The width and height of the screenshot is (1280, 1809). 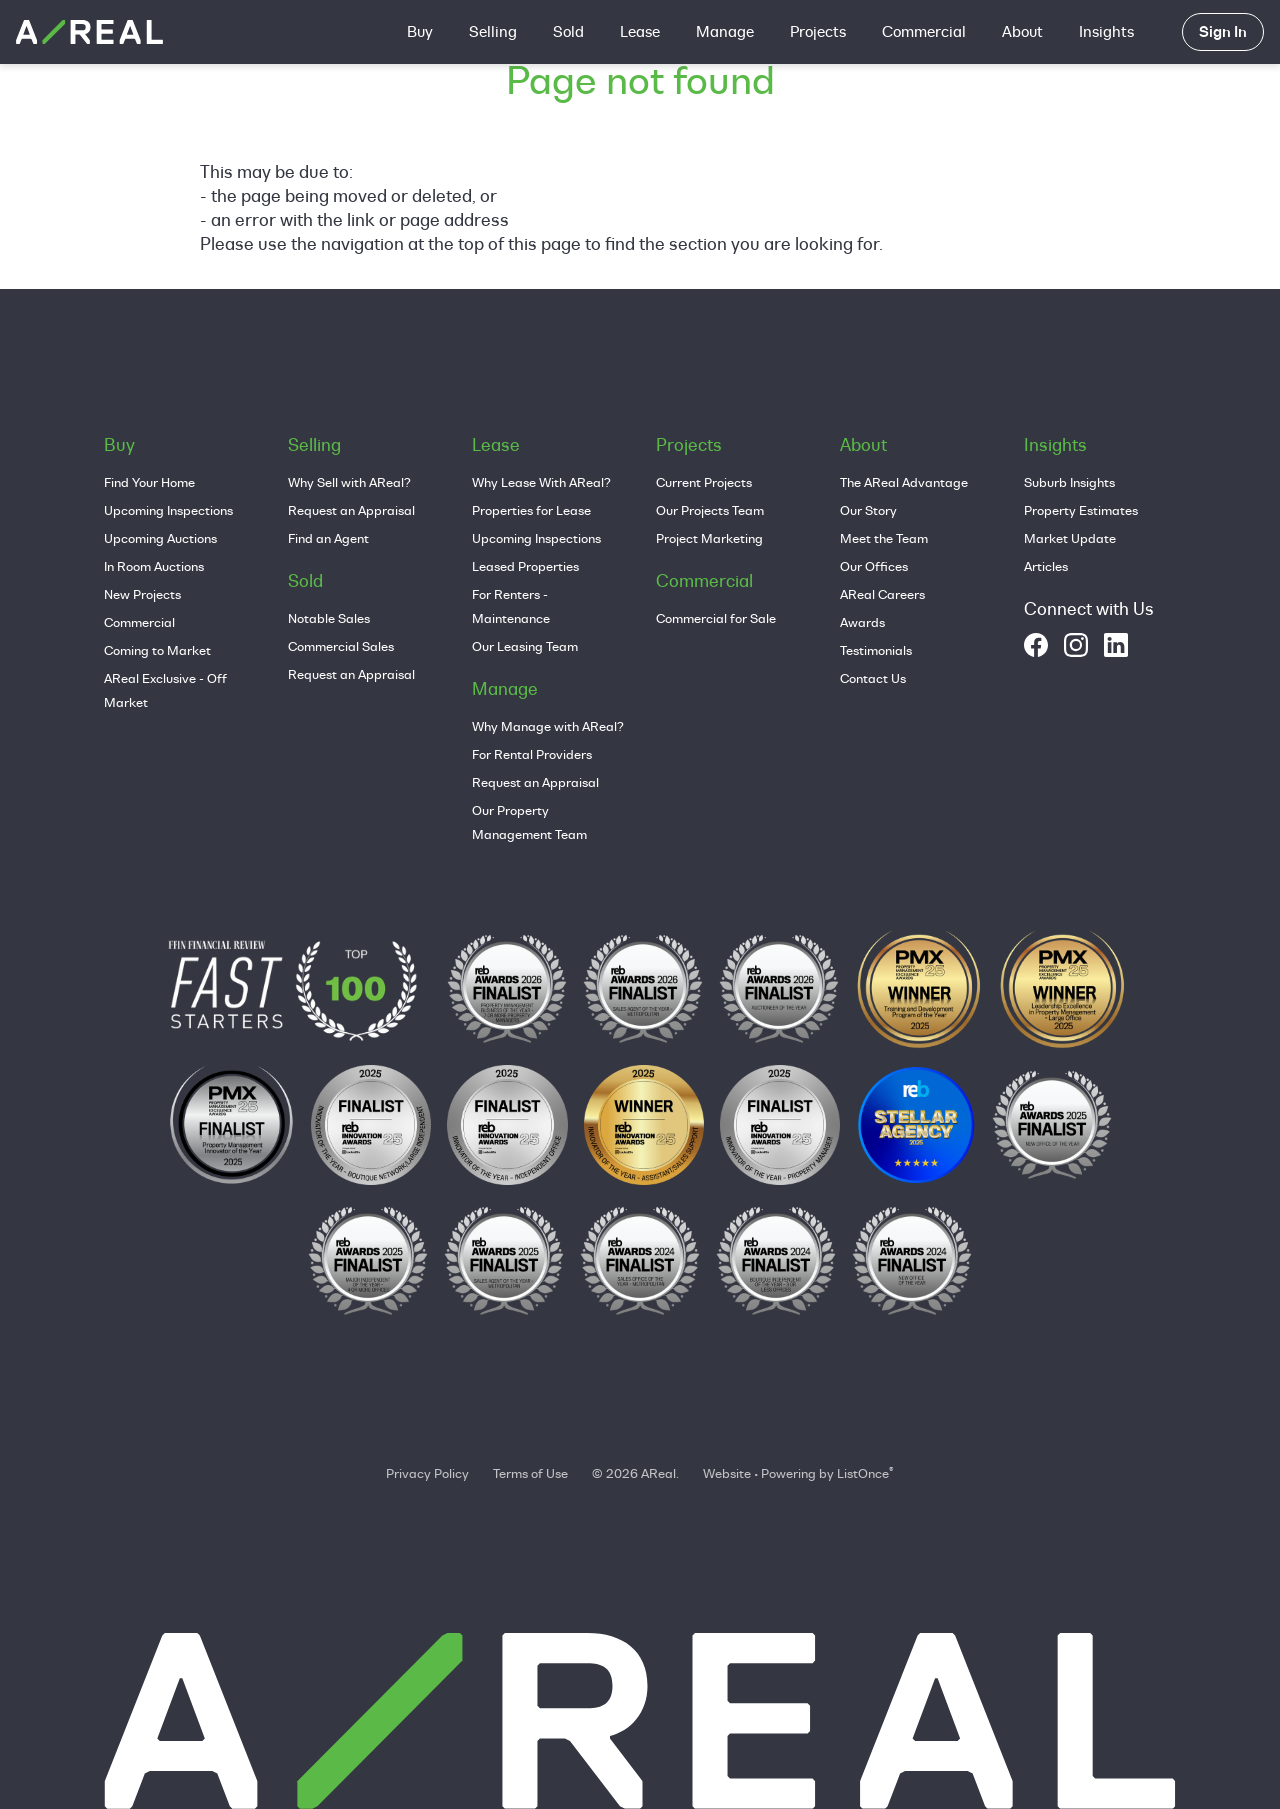 What do you see at coordinates (1069, 482) in the screenshot?
I see `Suburb Insights` at bounding box center [1069, 482].